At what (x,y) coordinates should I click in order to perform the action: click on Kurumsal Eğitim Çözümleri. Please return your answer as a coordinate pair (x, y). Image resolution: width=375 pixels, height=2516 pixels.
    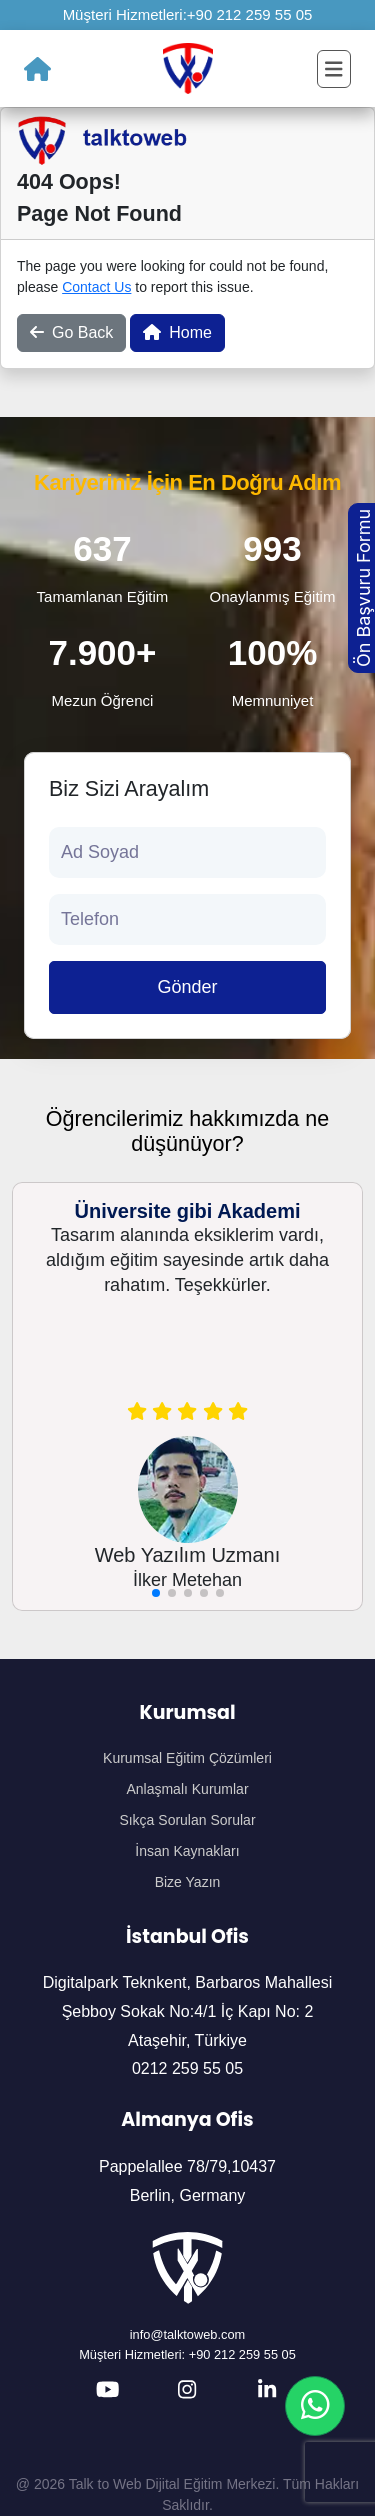
    Looking at the image, I should click on (187, 1758).